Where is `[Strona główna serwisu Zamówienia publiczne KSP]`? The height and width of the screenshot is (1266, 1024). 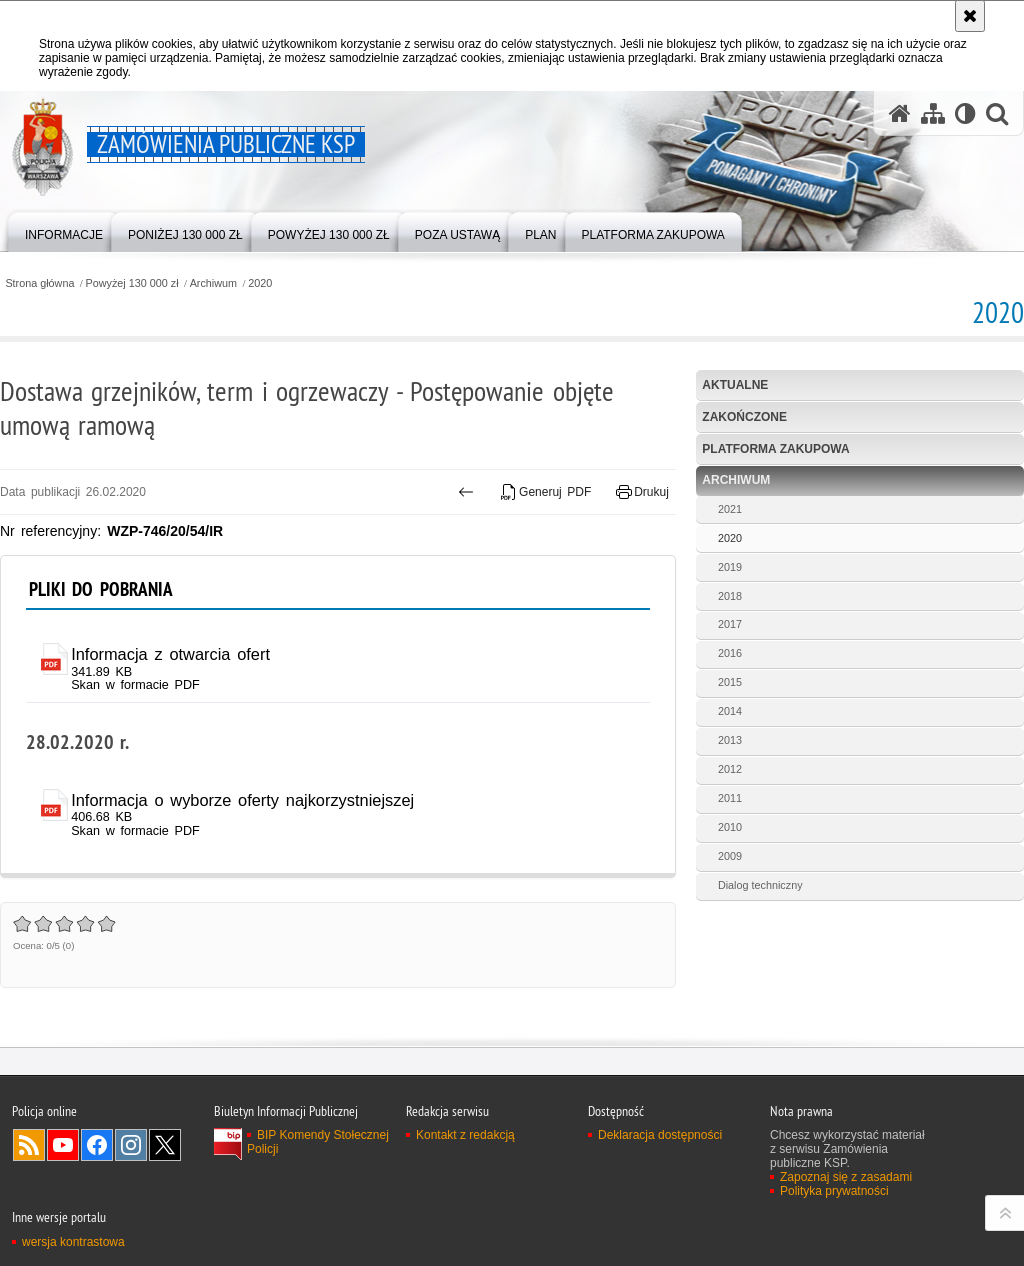
[Strona główna serwisu Zamówienia publiczne KSP] is located at coordinates (900, 113).